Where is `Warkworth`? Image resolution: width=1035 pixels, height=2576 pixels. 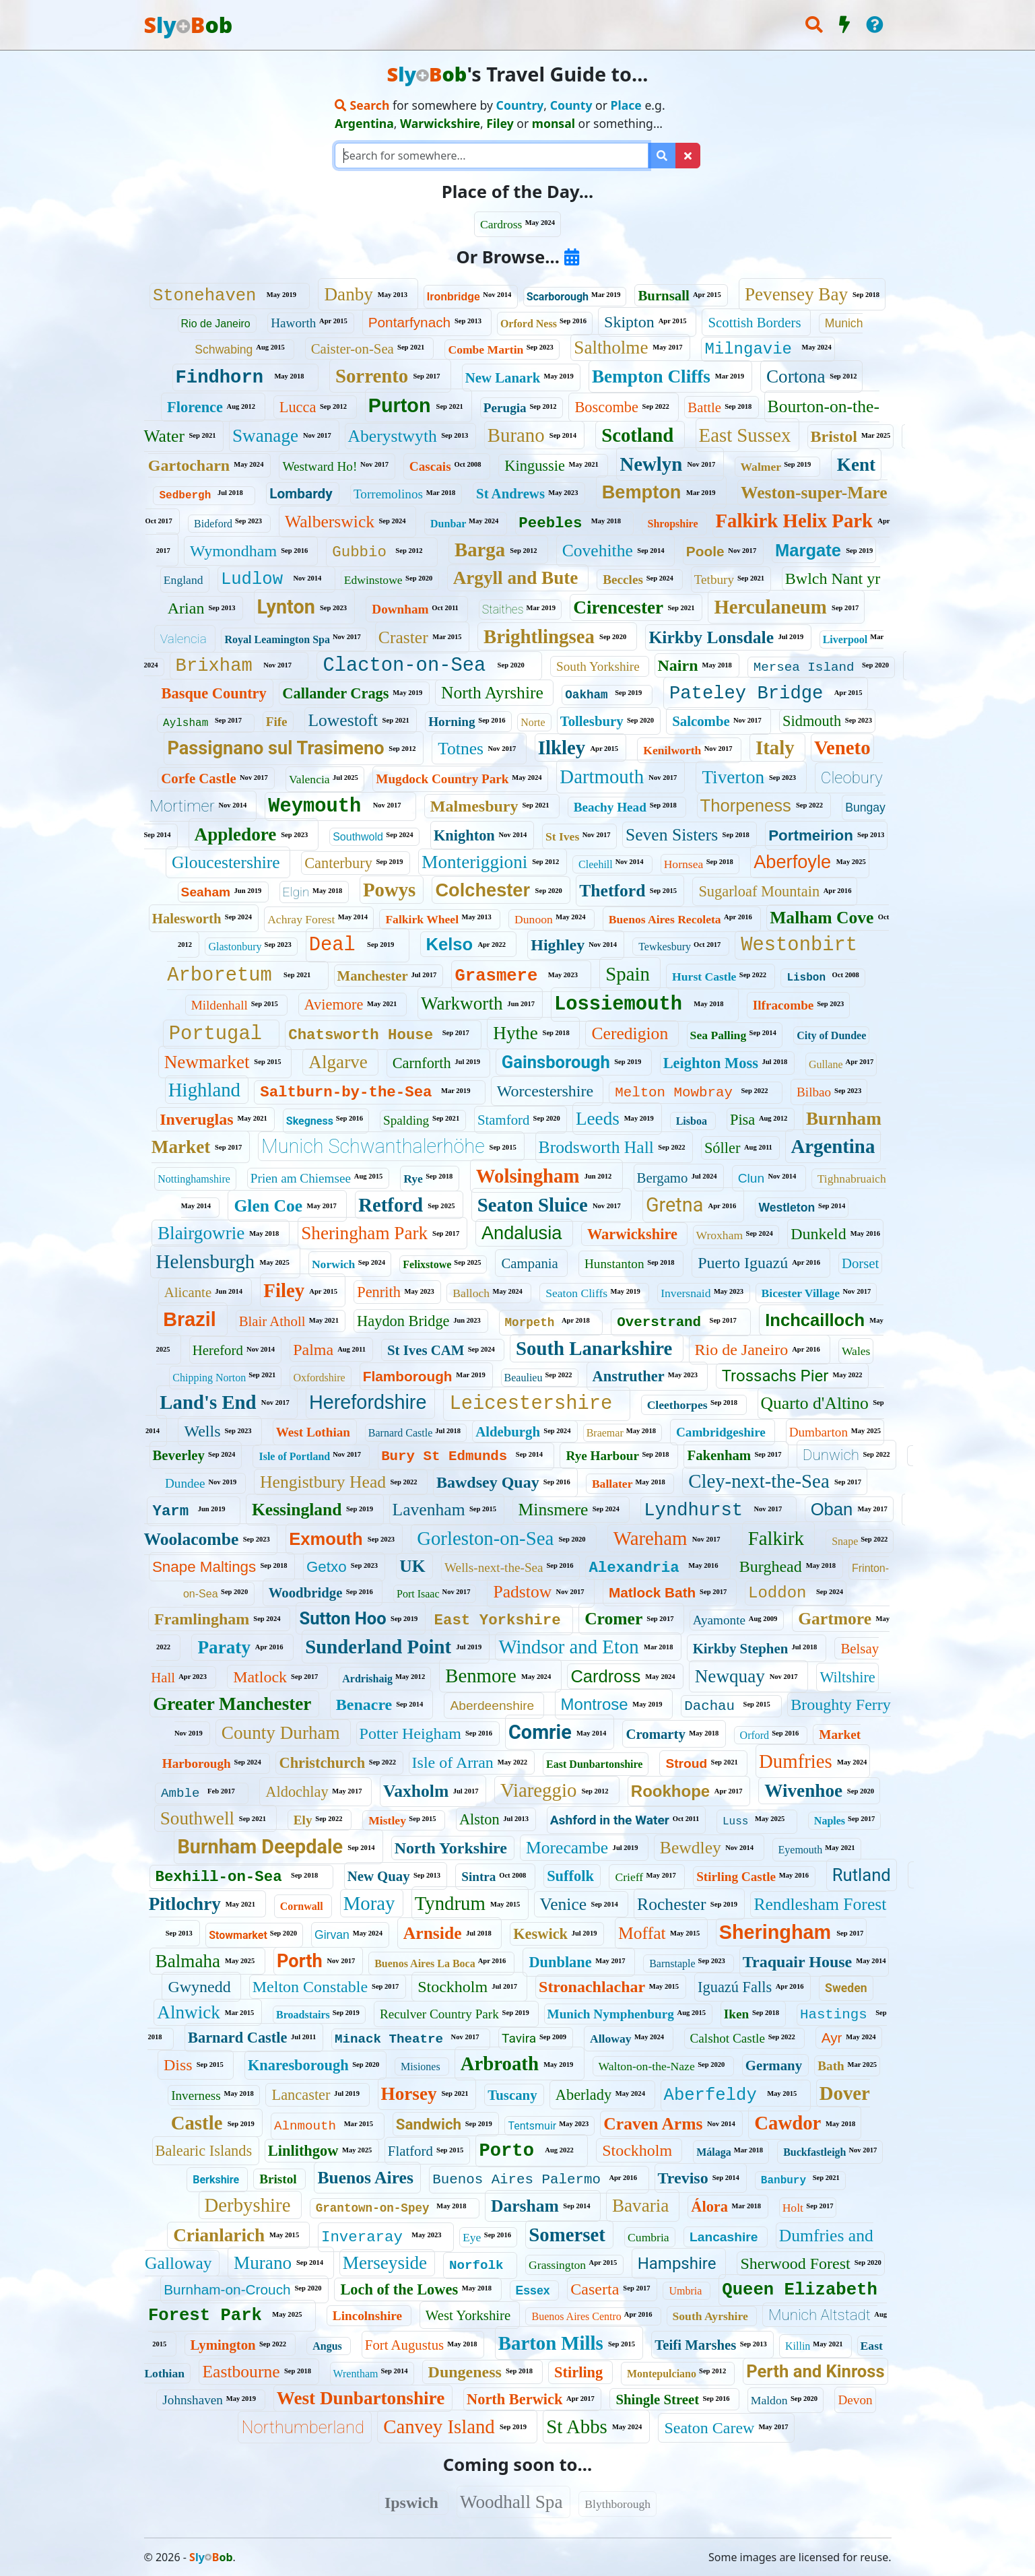
Warkworth is located at coordinates (462, 1003).